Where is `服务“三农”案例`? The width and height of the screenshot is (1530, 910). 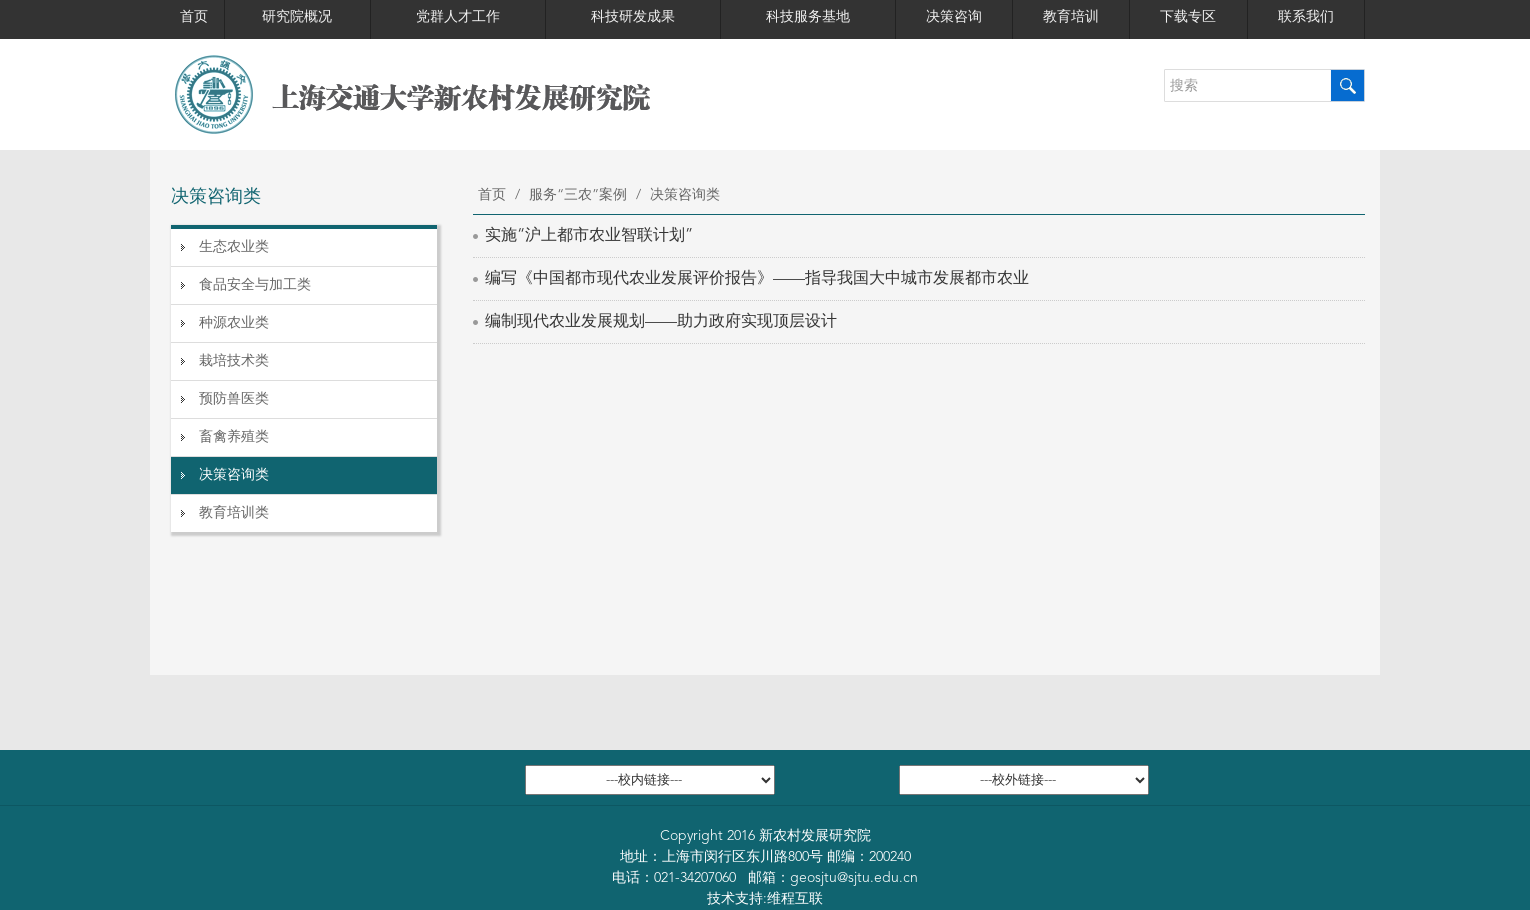
服务“三农”案例 is located at coordinates (578, 195).